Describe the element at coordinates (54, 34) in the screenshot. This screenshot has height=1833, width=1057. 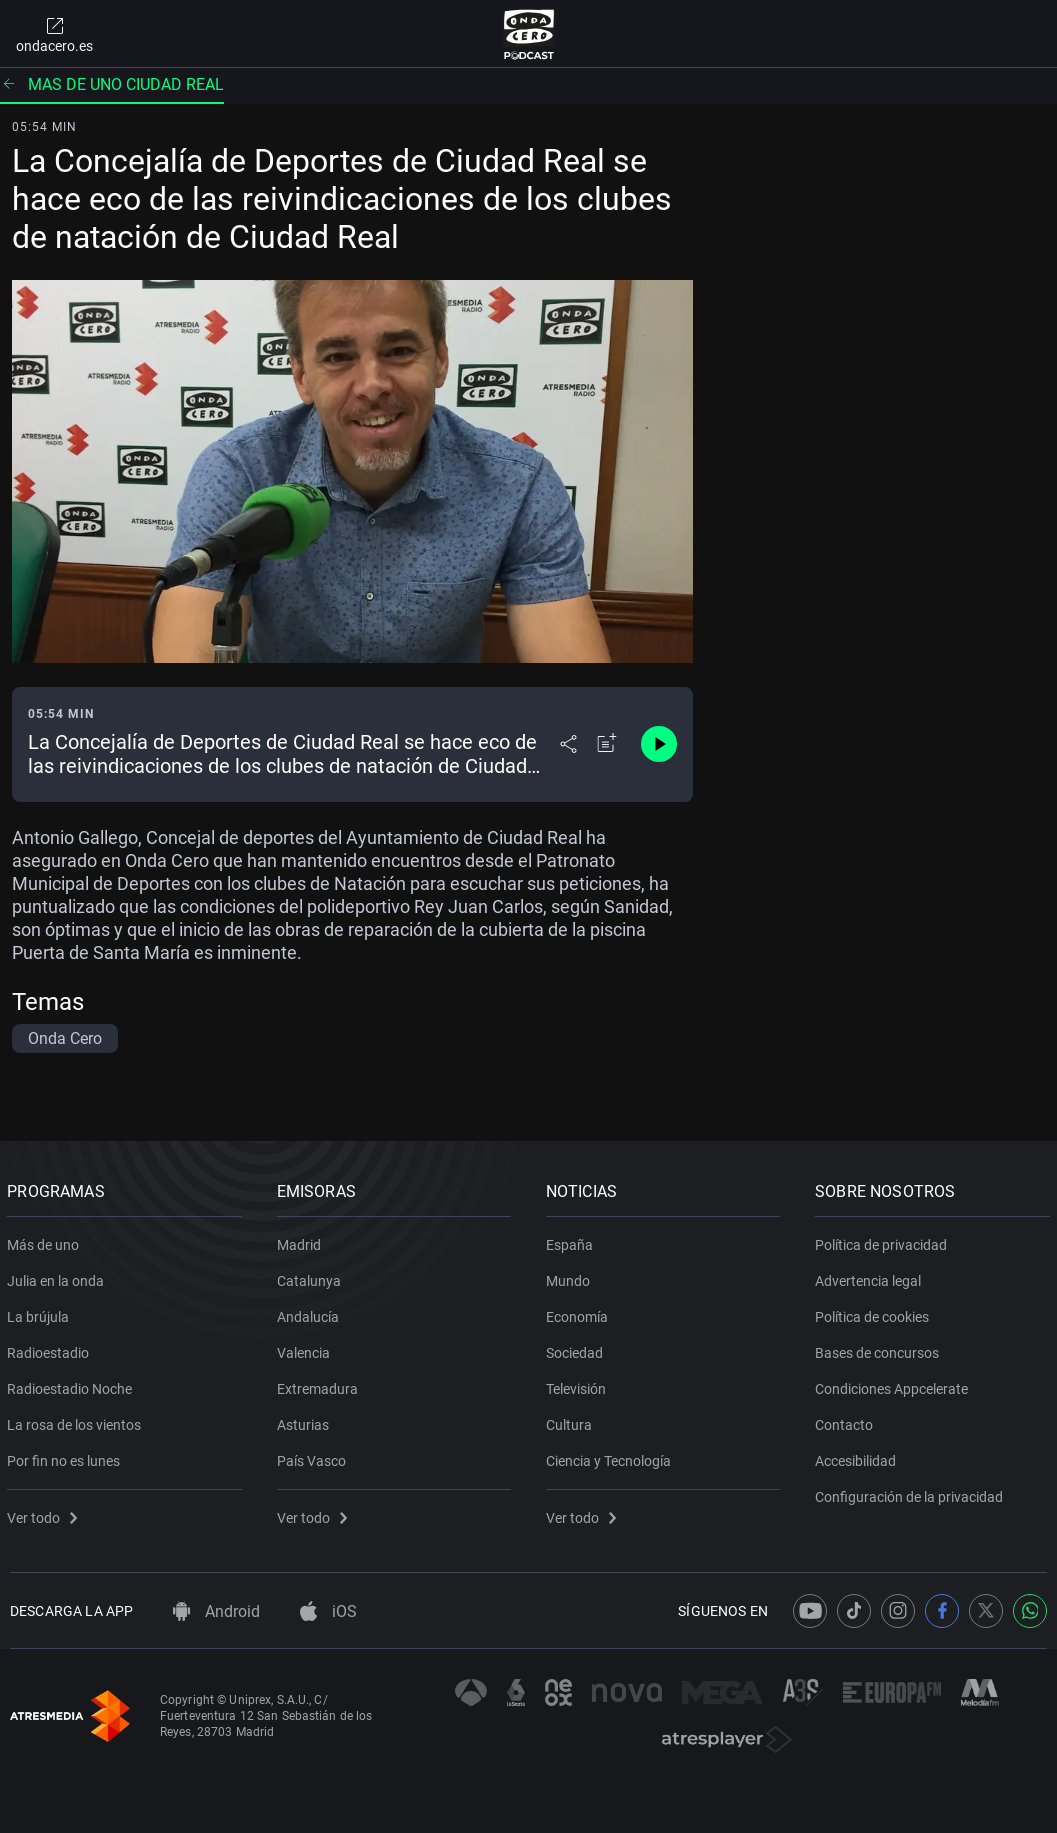
I see `ondacero.es` at that location.